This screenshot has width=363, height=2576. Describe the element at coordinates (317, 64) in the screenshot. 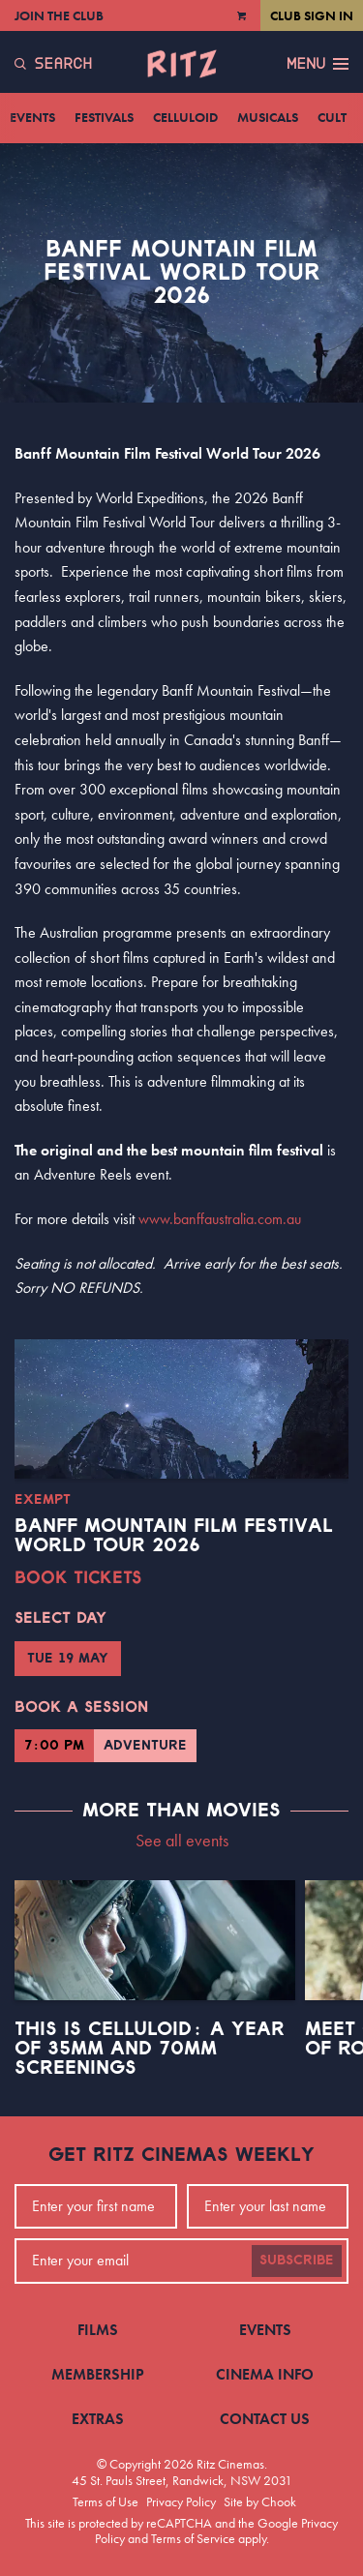

I see `Menu` at that location.